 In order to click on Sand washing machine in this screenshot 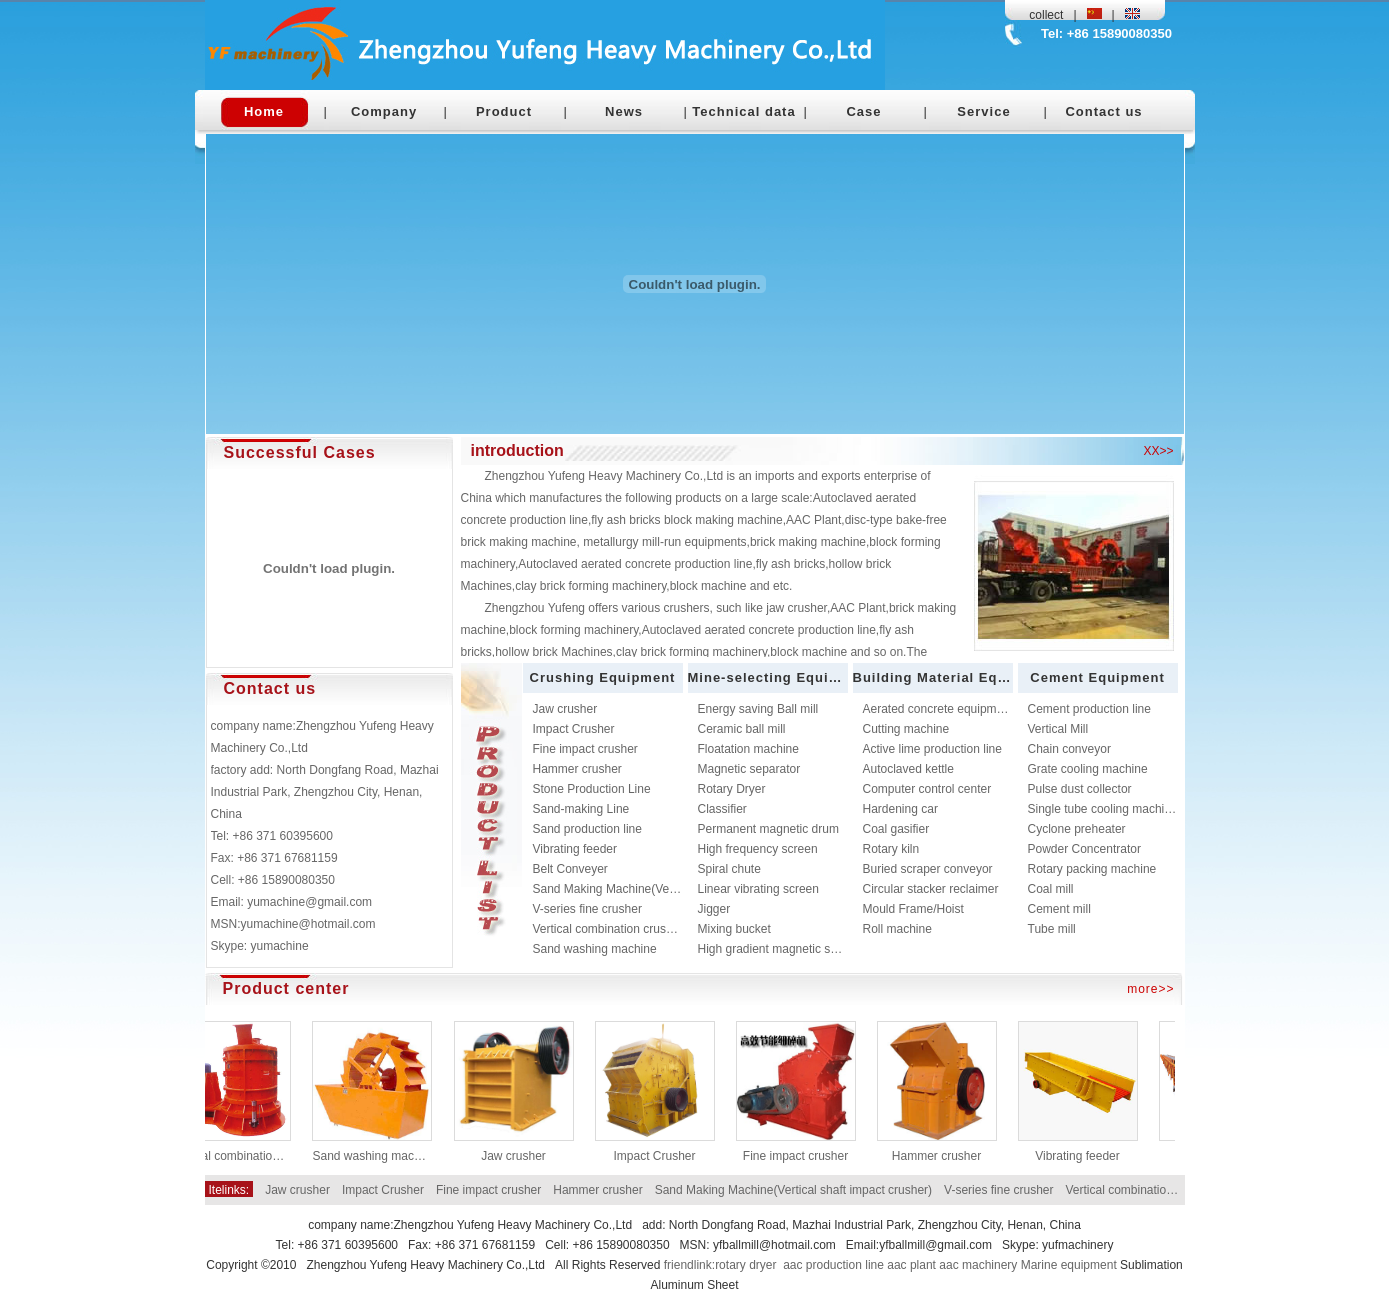, I will do `click(595, 949)`.